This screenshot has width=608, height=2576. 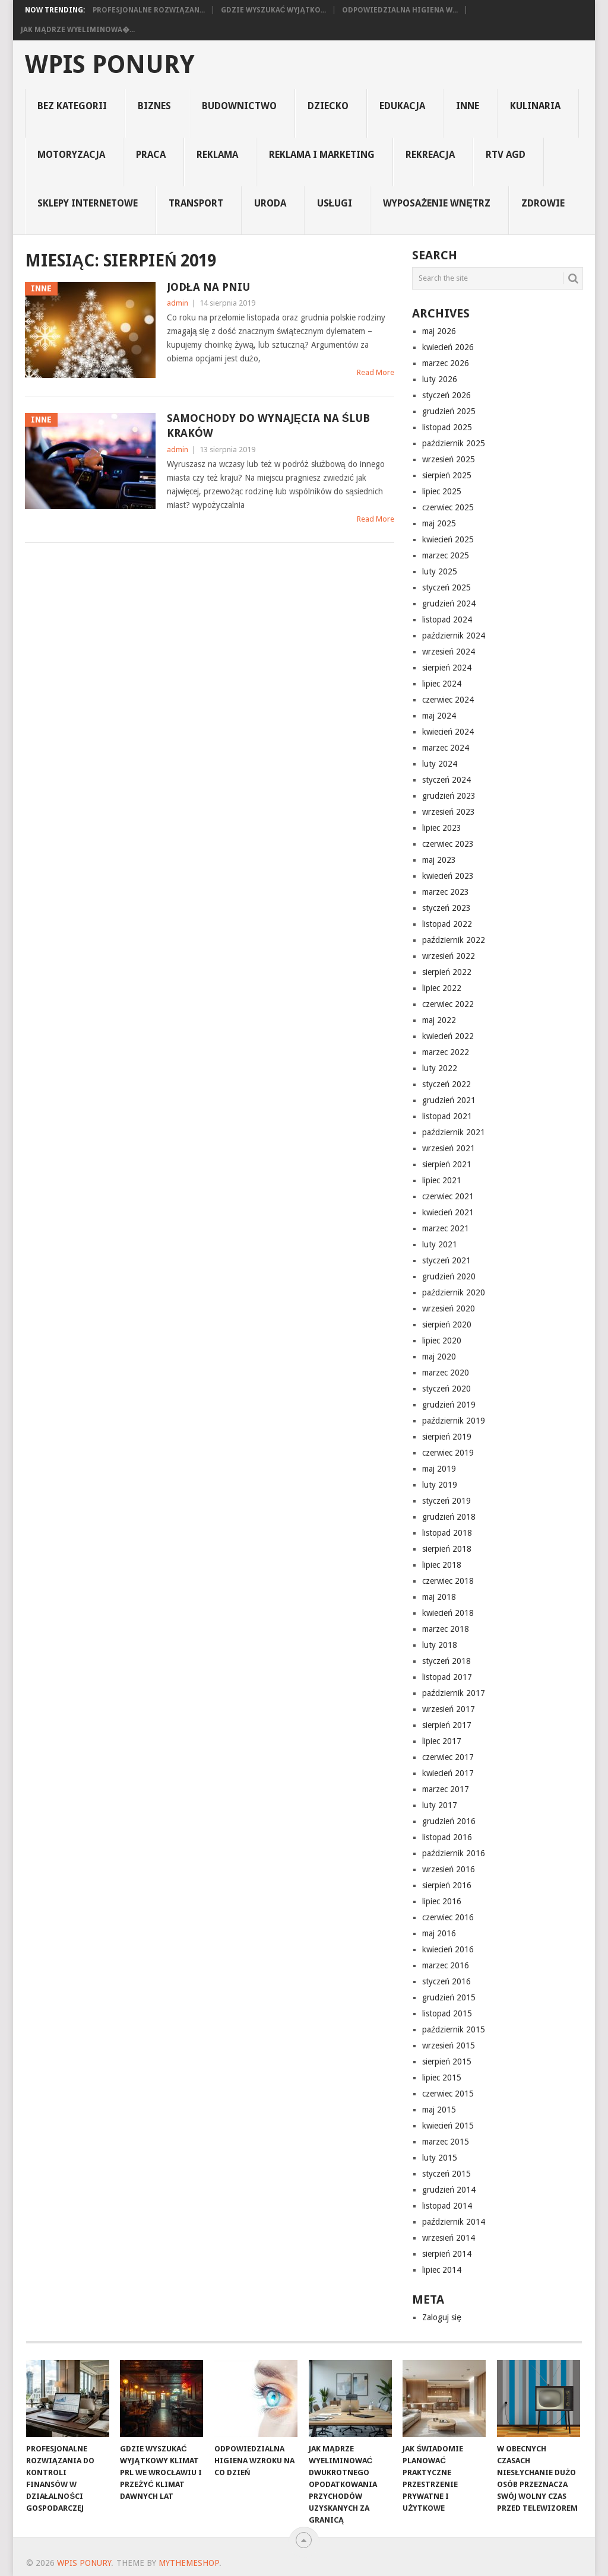 I want to click on lipiec 2023, so click(x=441, y=828).